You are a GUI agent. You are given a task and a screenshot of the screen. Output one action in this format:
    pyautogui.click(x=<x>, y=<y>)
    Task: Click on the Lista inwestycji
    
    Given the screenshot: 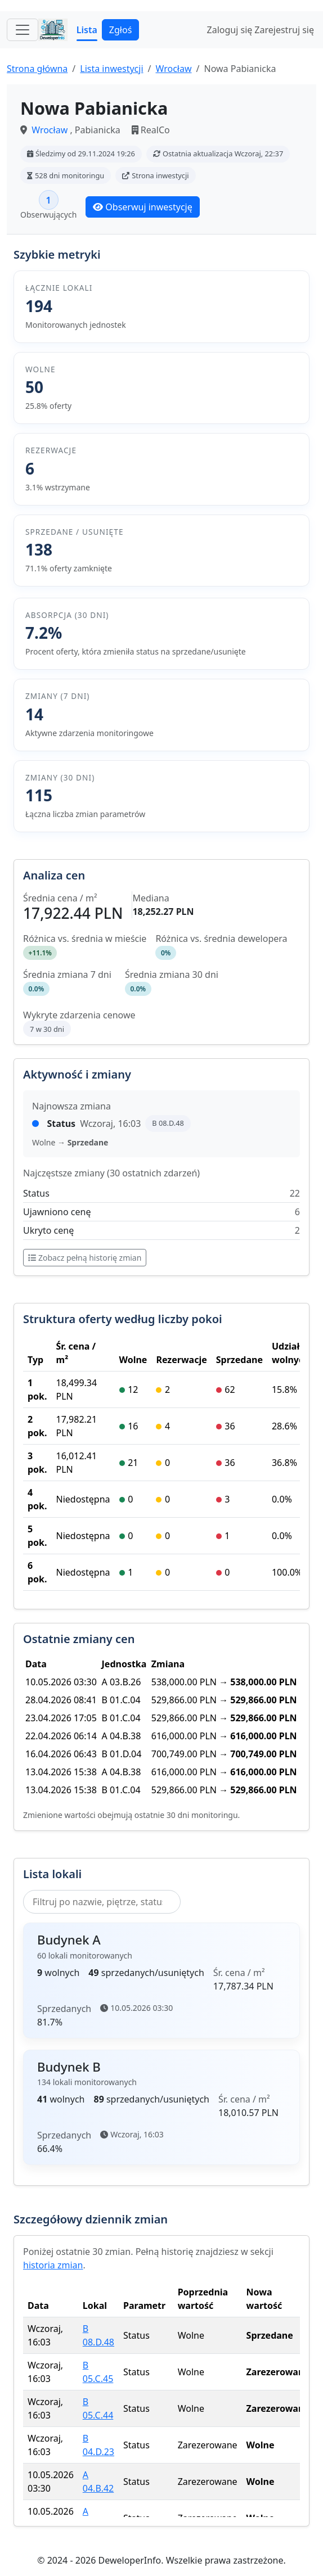 What is the action you would take?
    pyautogui.click(x=111, y=68)
    